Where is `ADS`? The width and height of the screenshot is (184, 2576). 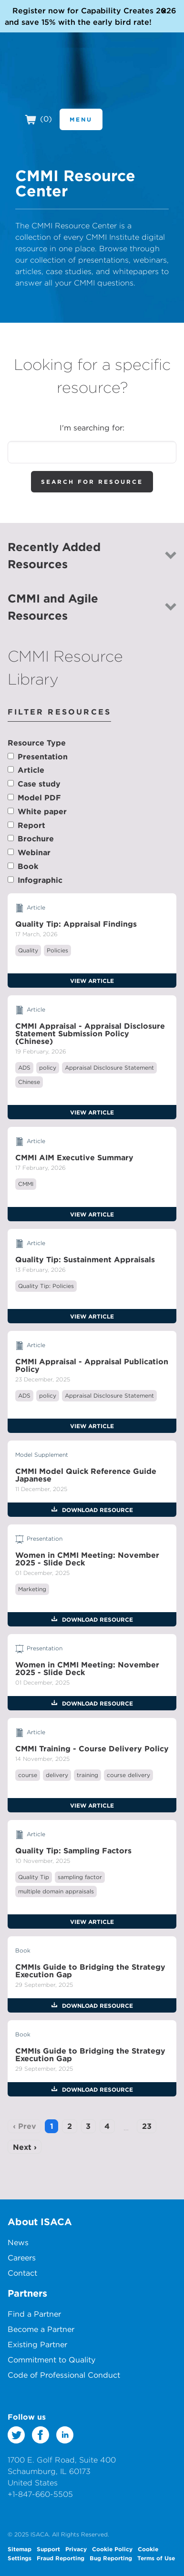 ADS is located at coordinates (24, 1067).